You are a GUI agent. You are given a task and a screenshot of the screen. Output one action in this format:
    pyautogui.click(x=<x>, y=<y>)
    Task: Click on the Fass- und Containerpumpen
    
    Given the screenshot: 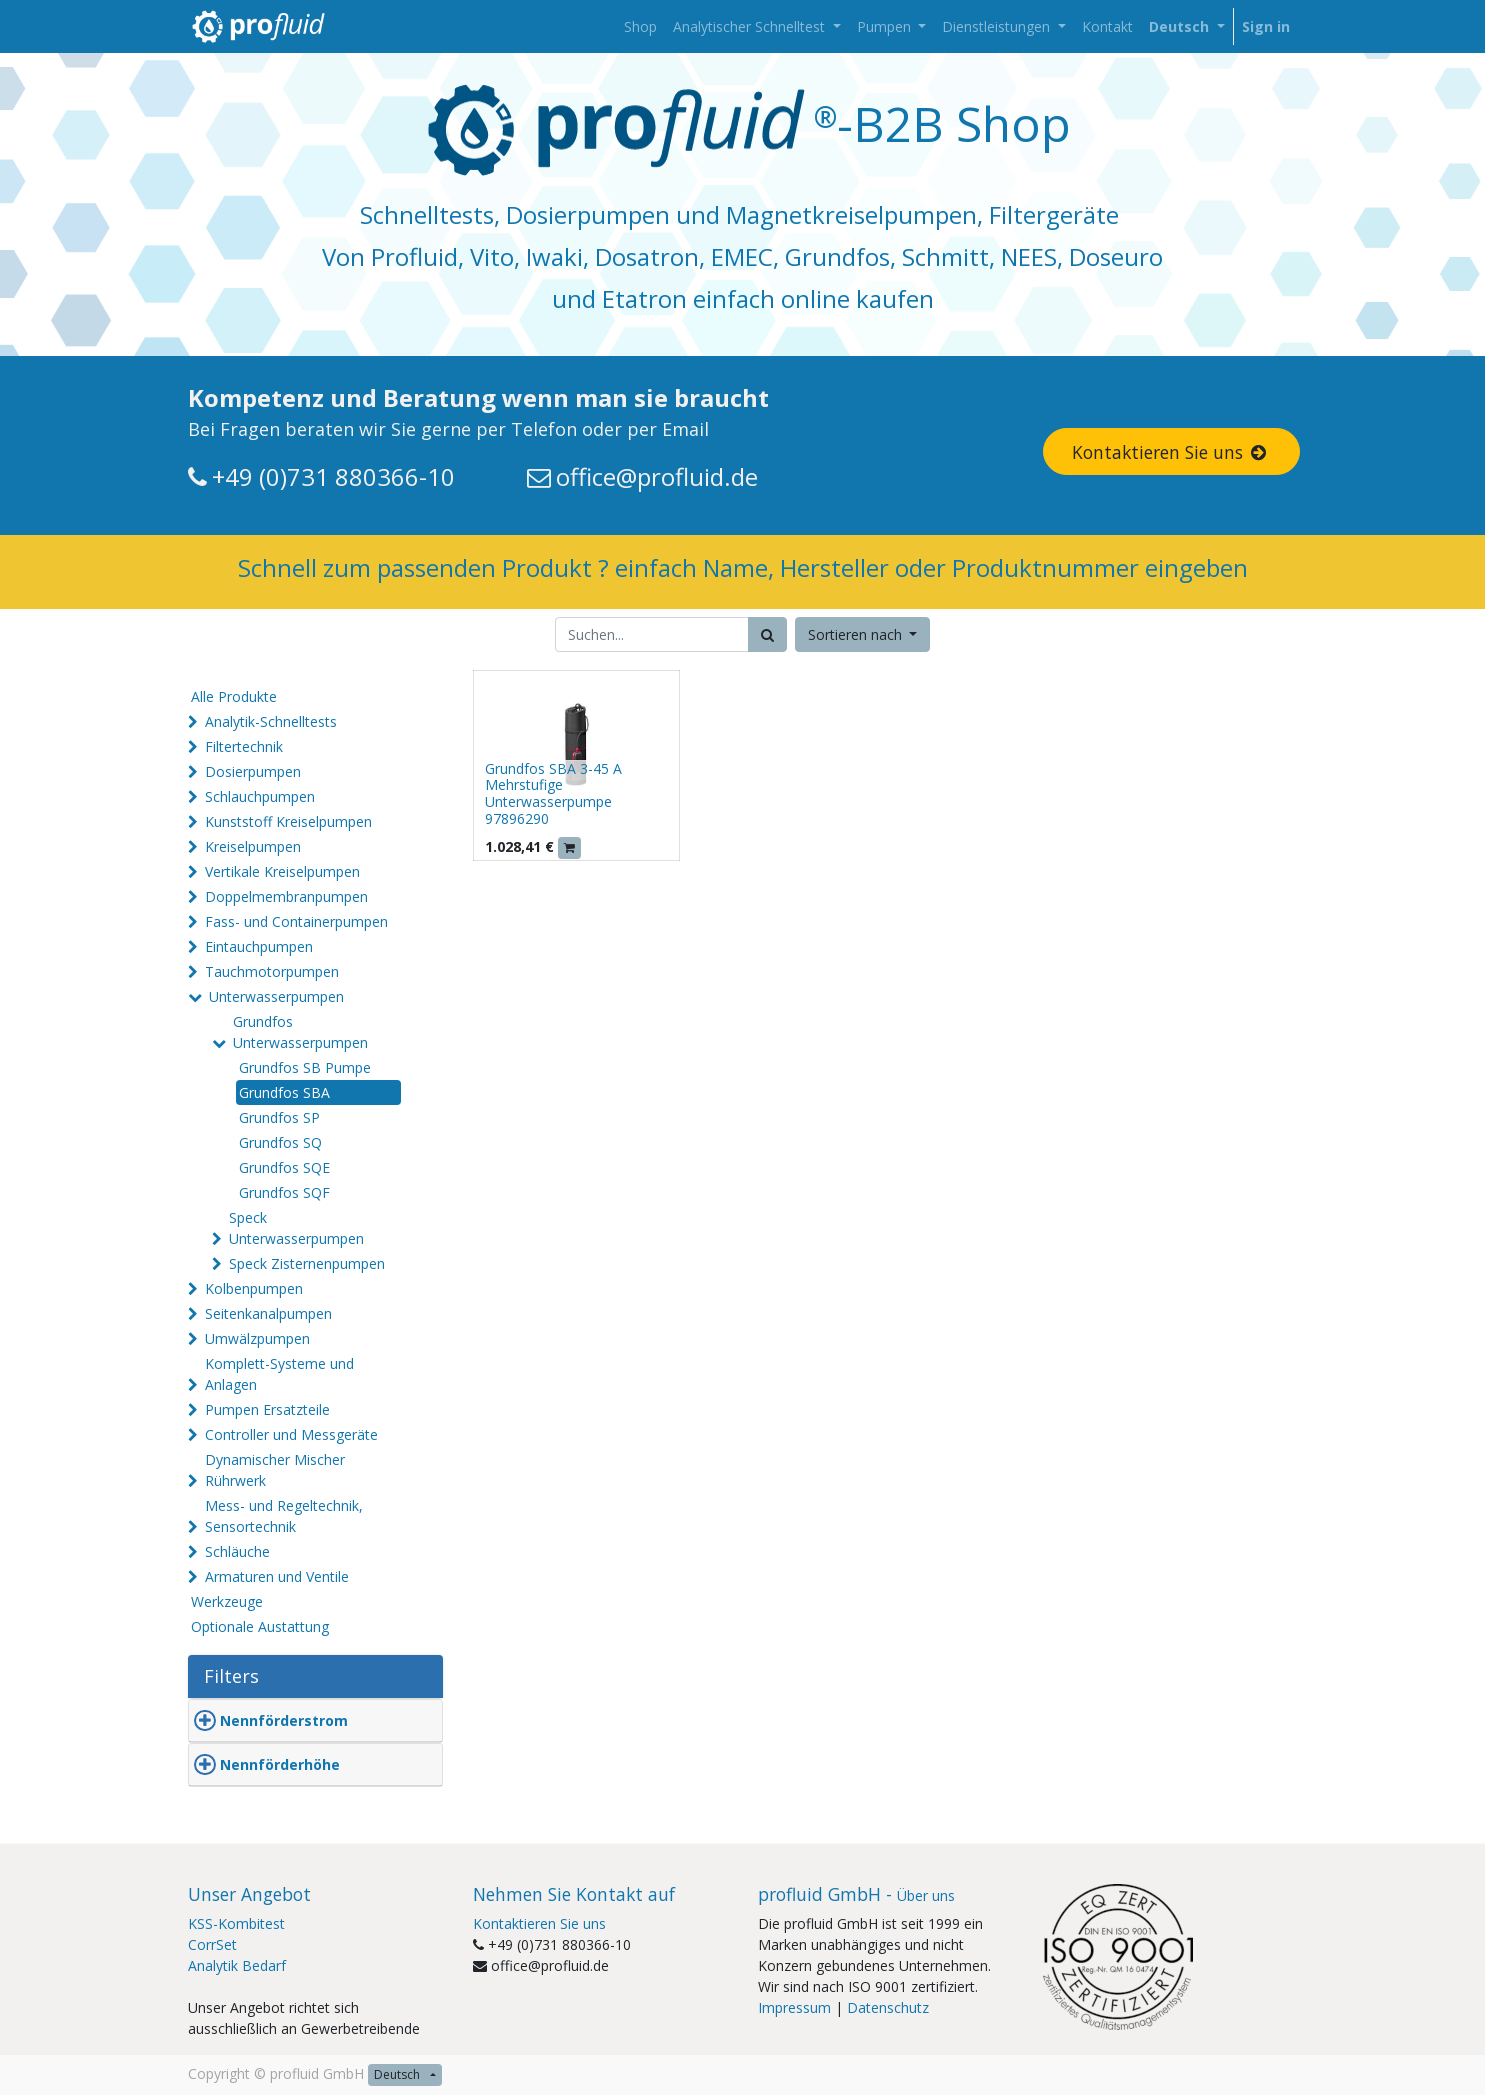 What is the action you would take?
    pyautogui.click(x=296, y=921)
    